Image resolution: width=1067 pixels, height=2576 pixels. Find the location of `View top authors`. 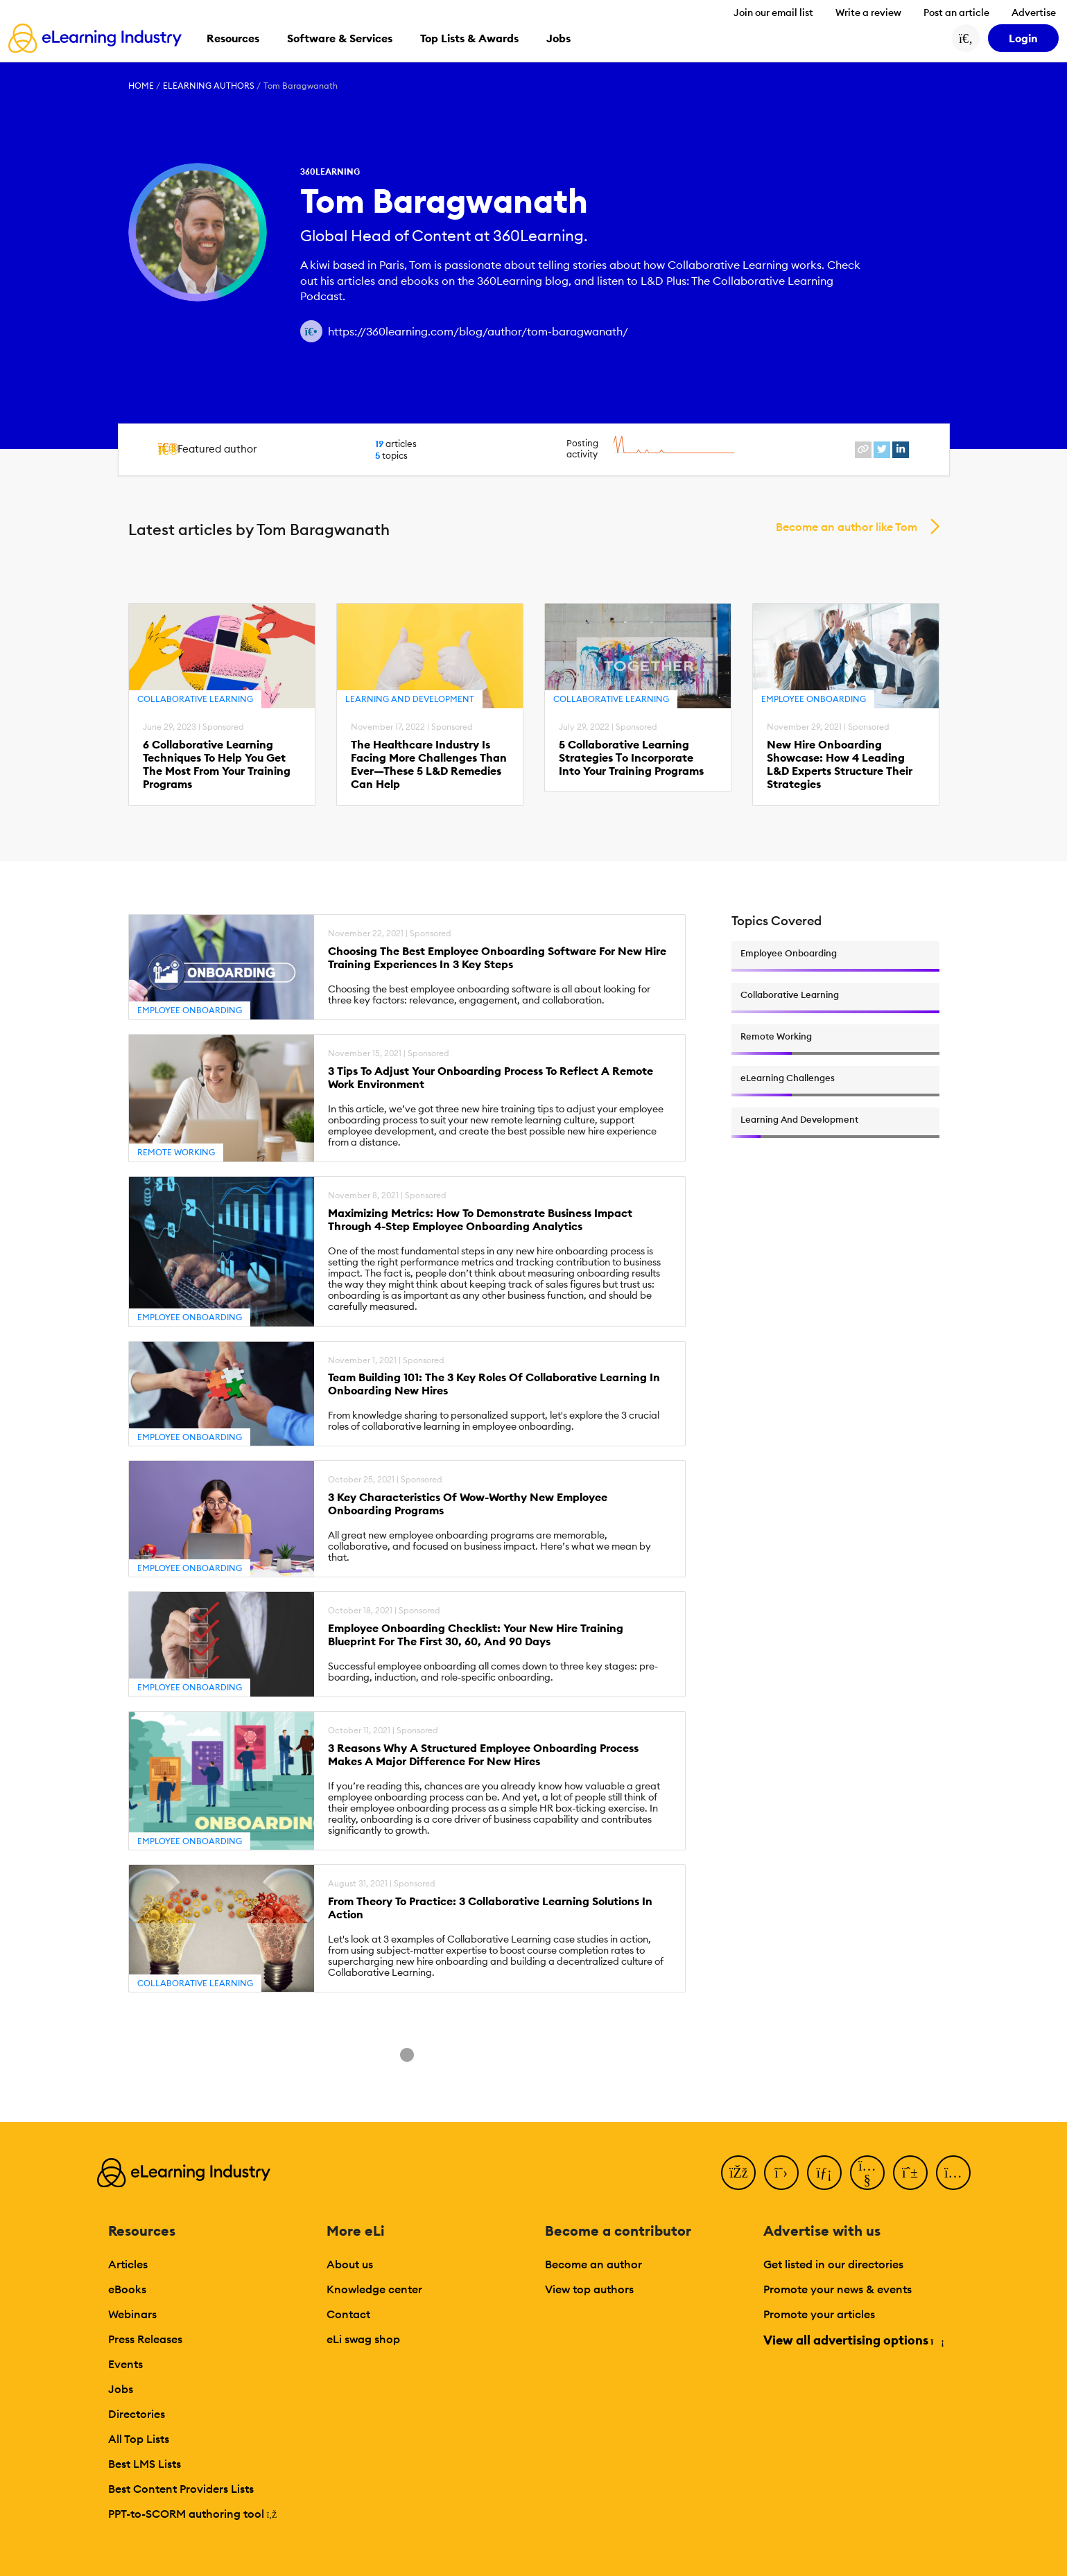

View top authors is located at coordinates (589, 2289).